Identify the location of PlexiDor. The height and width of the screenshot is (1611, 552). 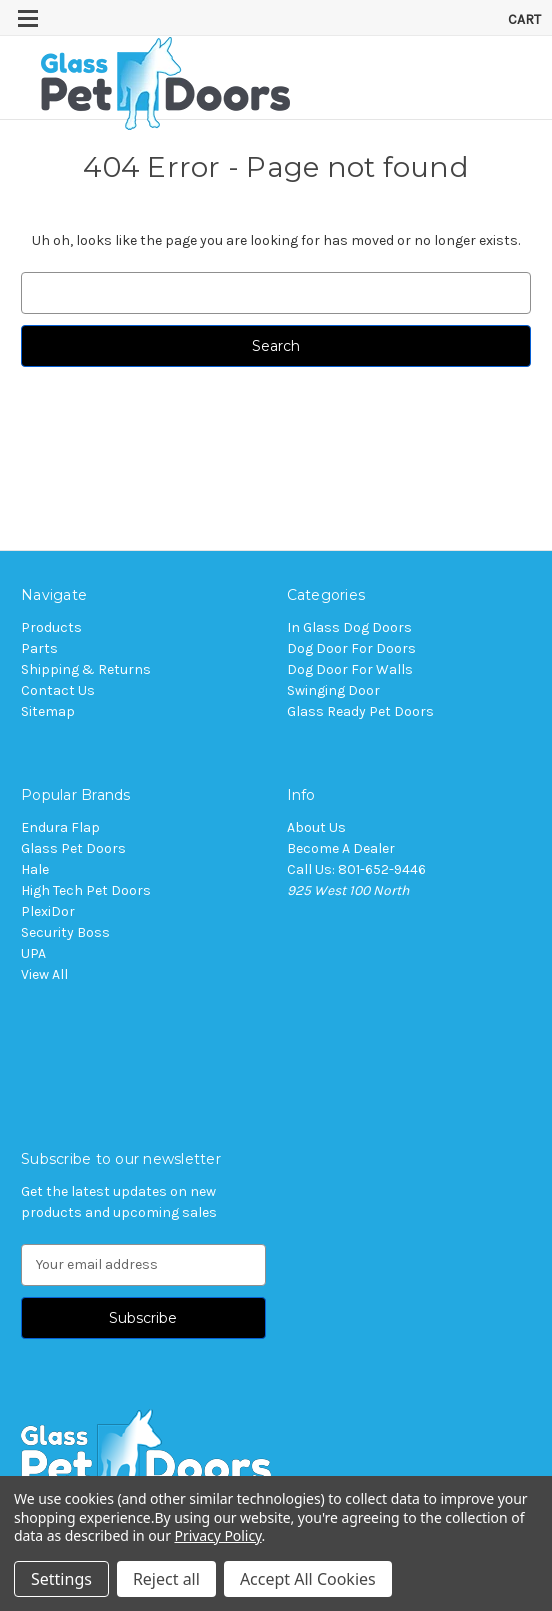
(48, 911).